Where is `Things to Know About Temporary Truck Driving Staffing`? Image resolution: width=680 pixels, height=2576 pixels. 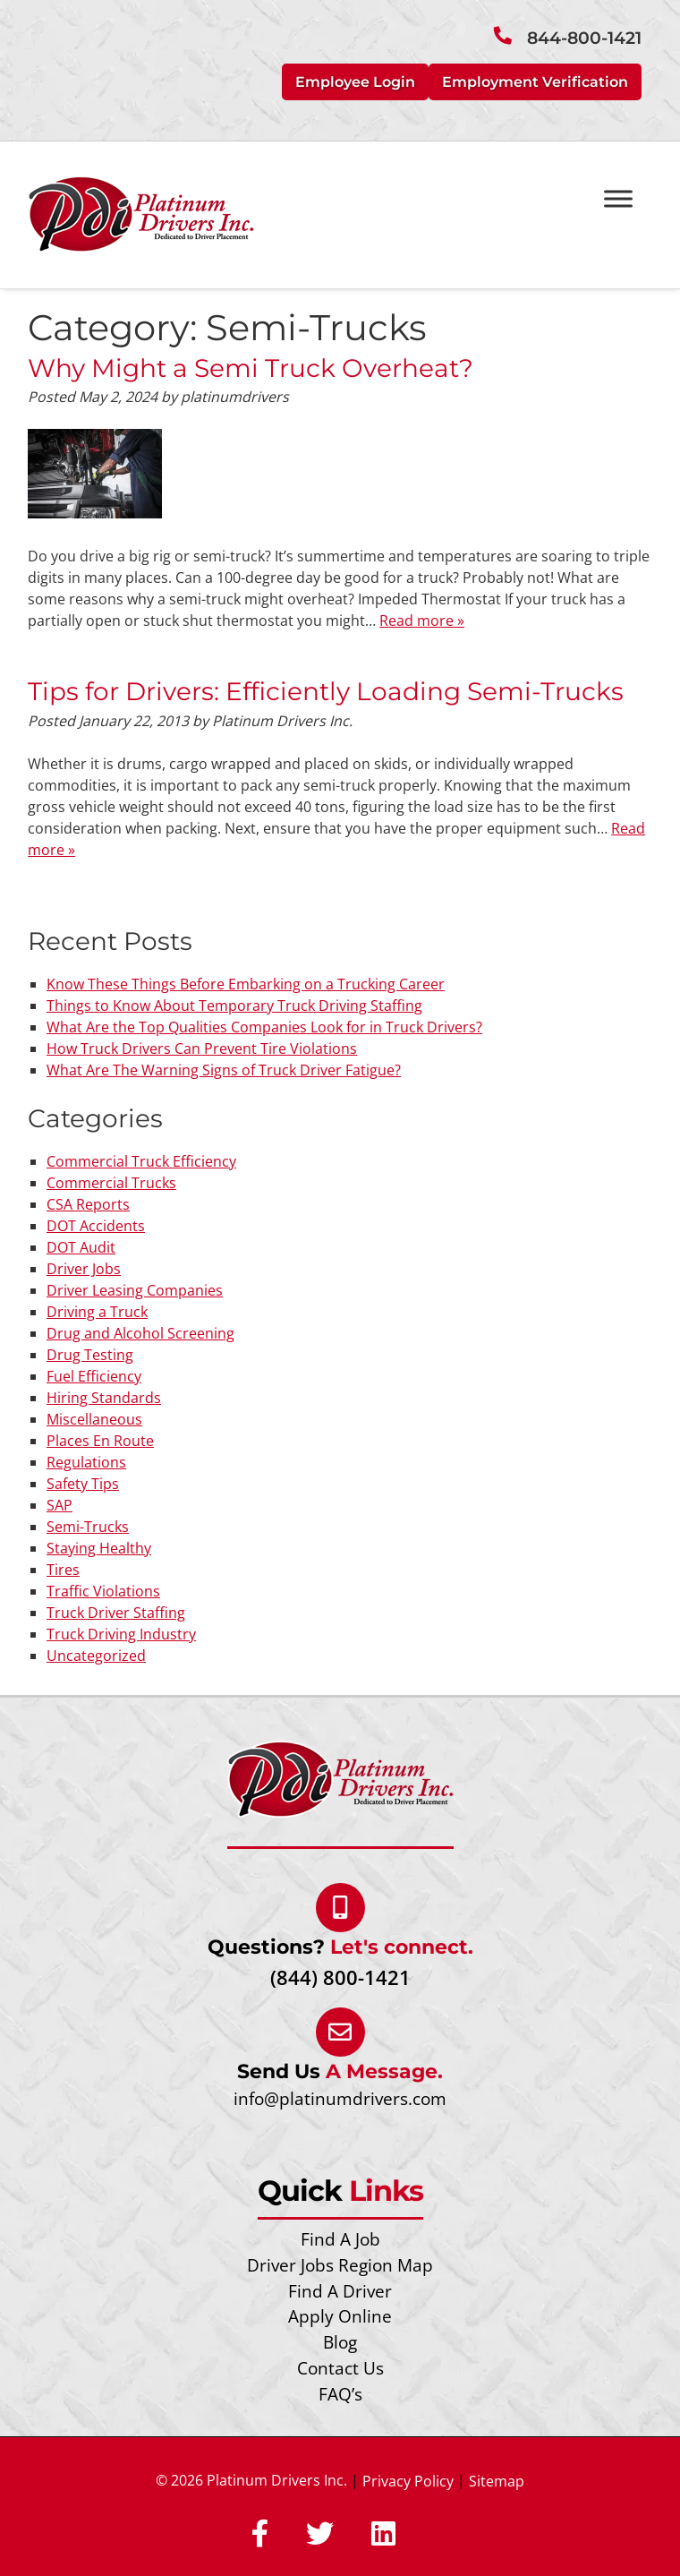
Things to Know About Temporary Truck Driving Staffing is located at coordinates (234, 1005).